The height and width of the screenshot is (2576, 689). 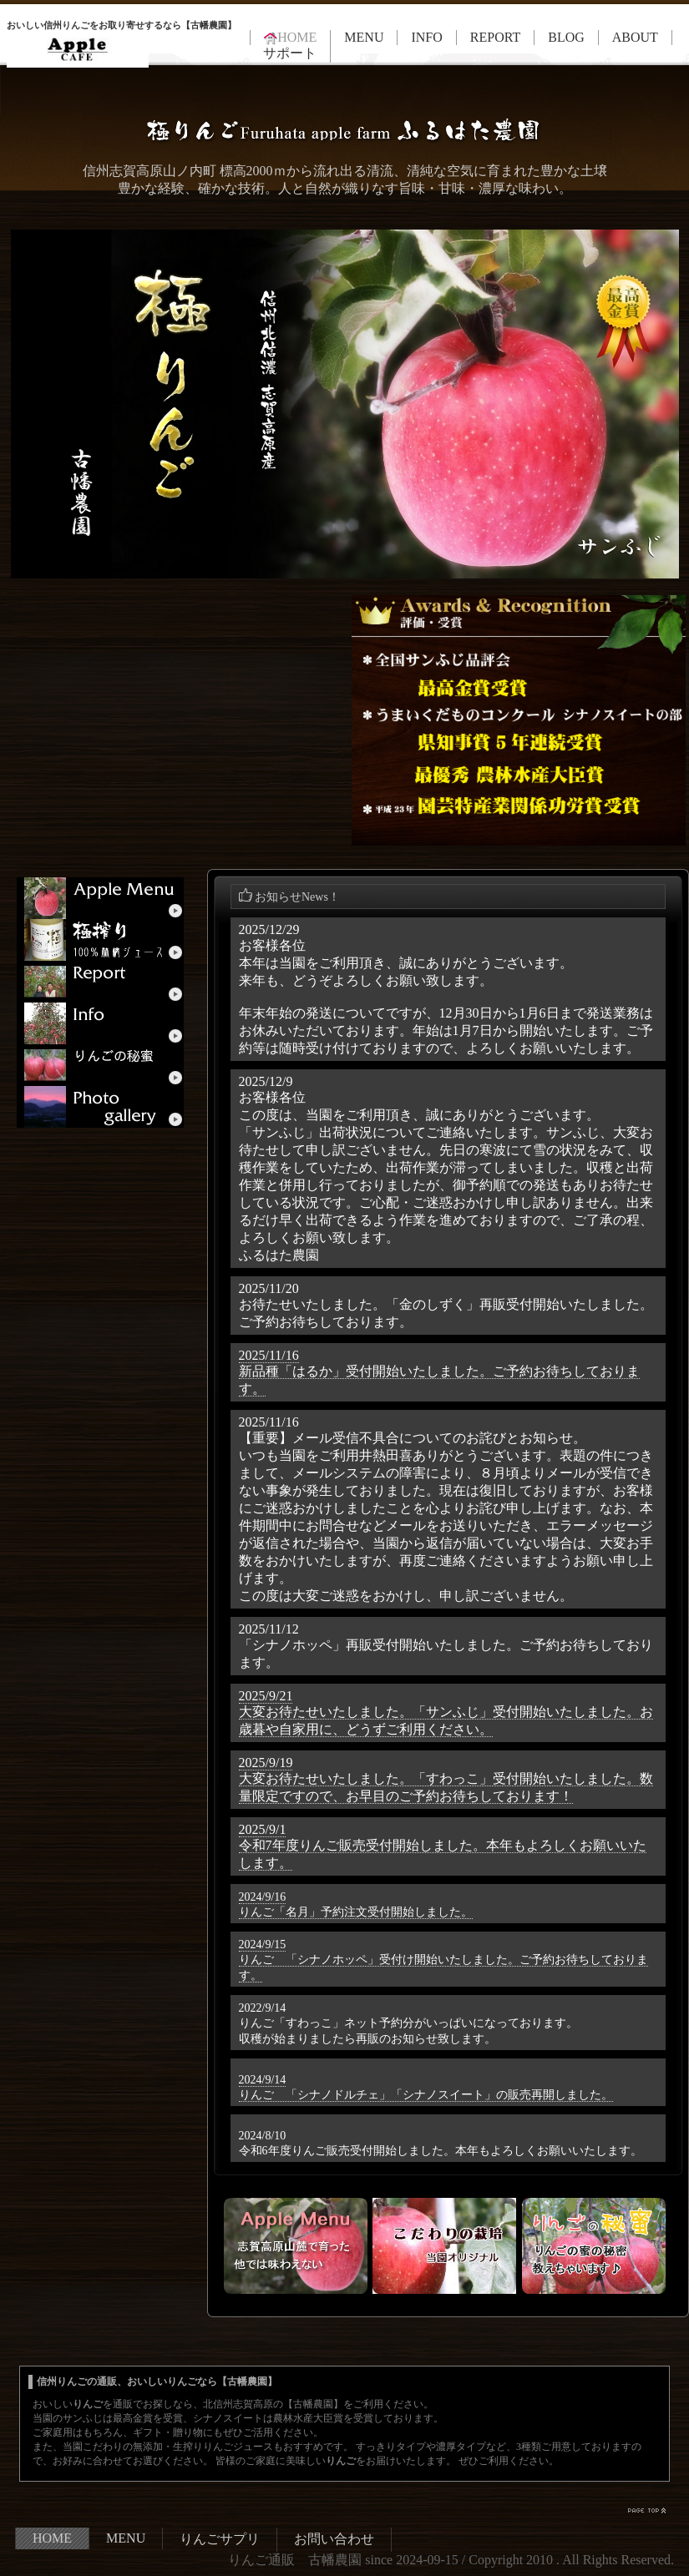 What do you see at coordinates (220, 2539) in the screenshot?
I see `りんごサプリ` at bounding box center [220, 2539].